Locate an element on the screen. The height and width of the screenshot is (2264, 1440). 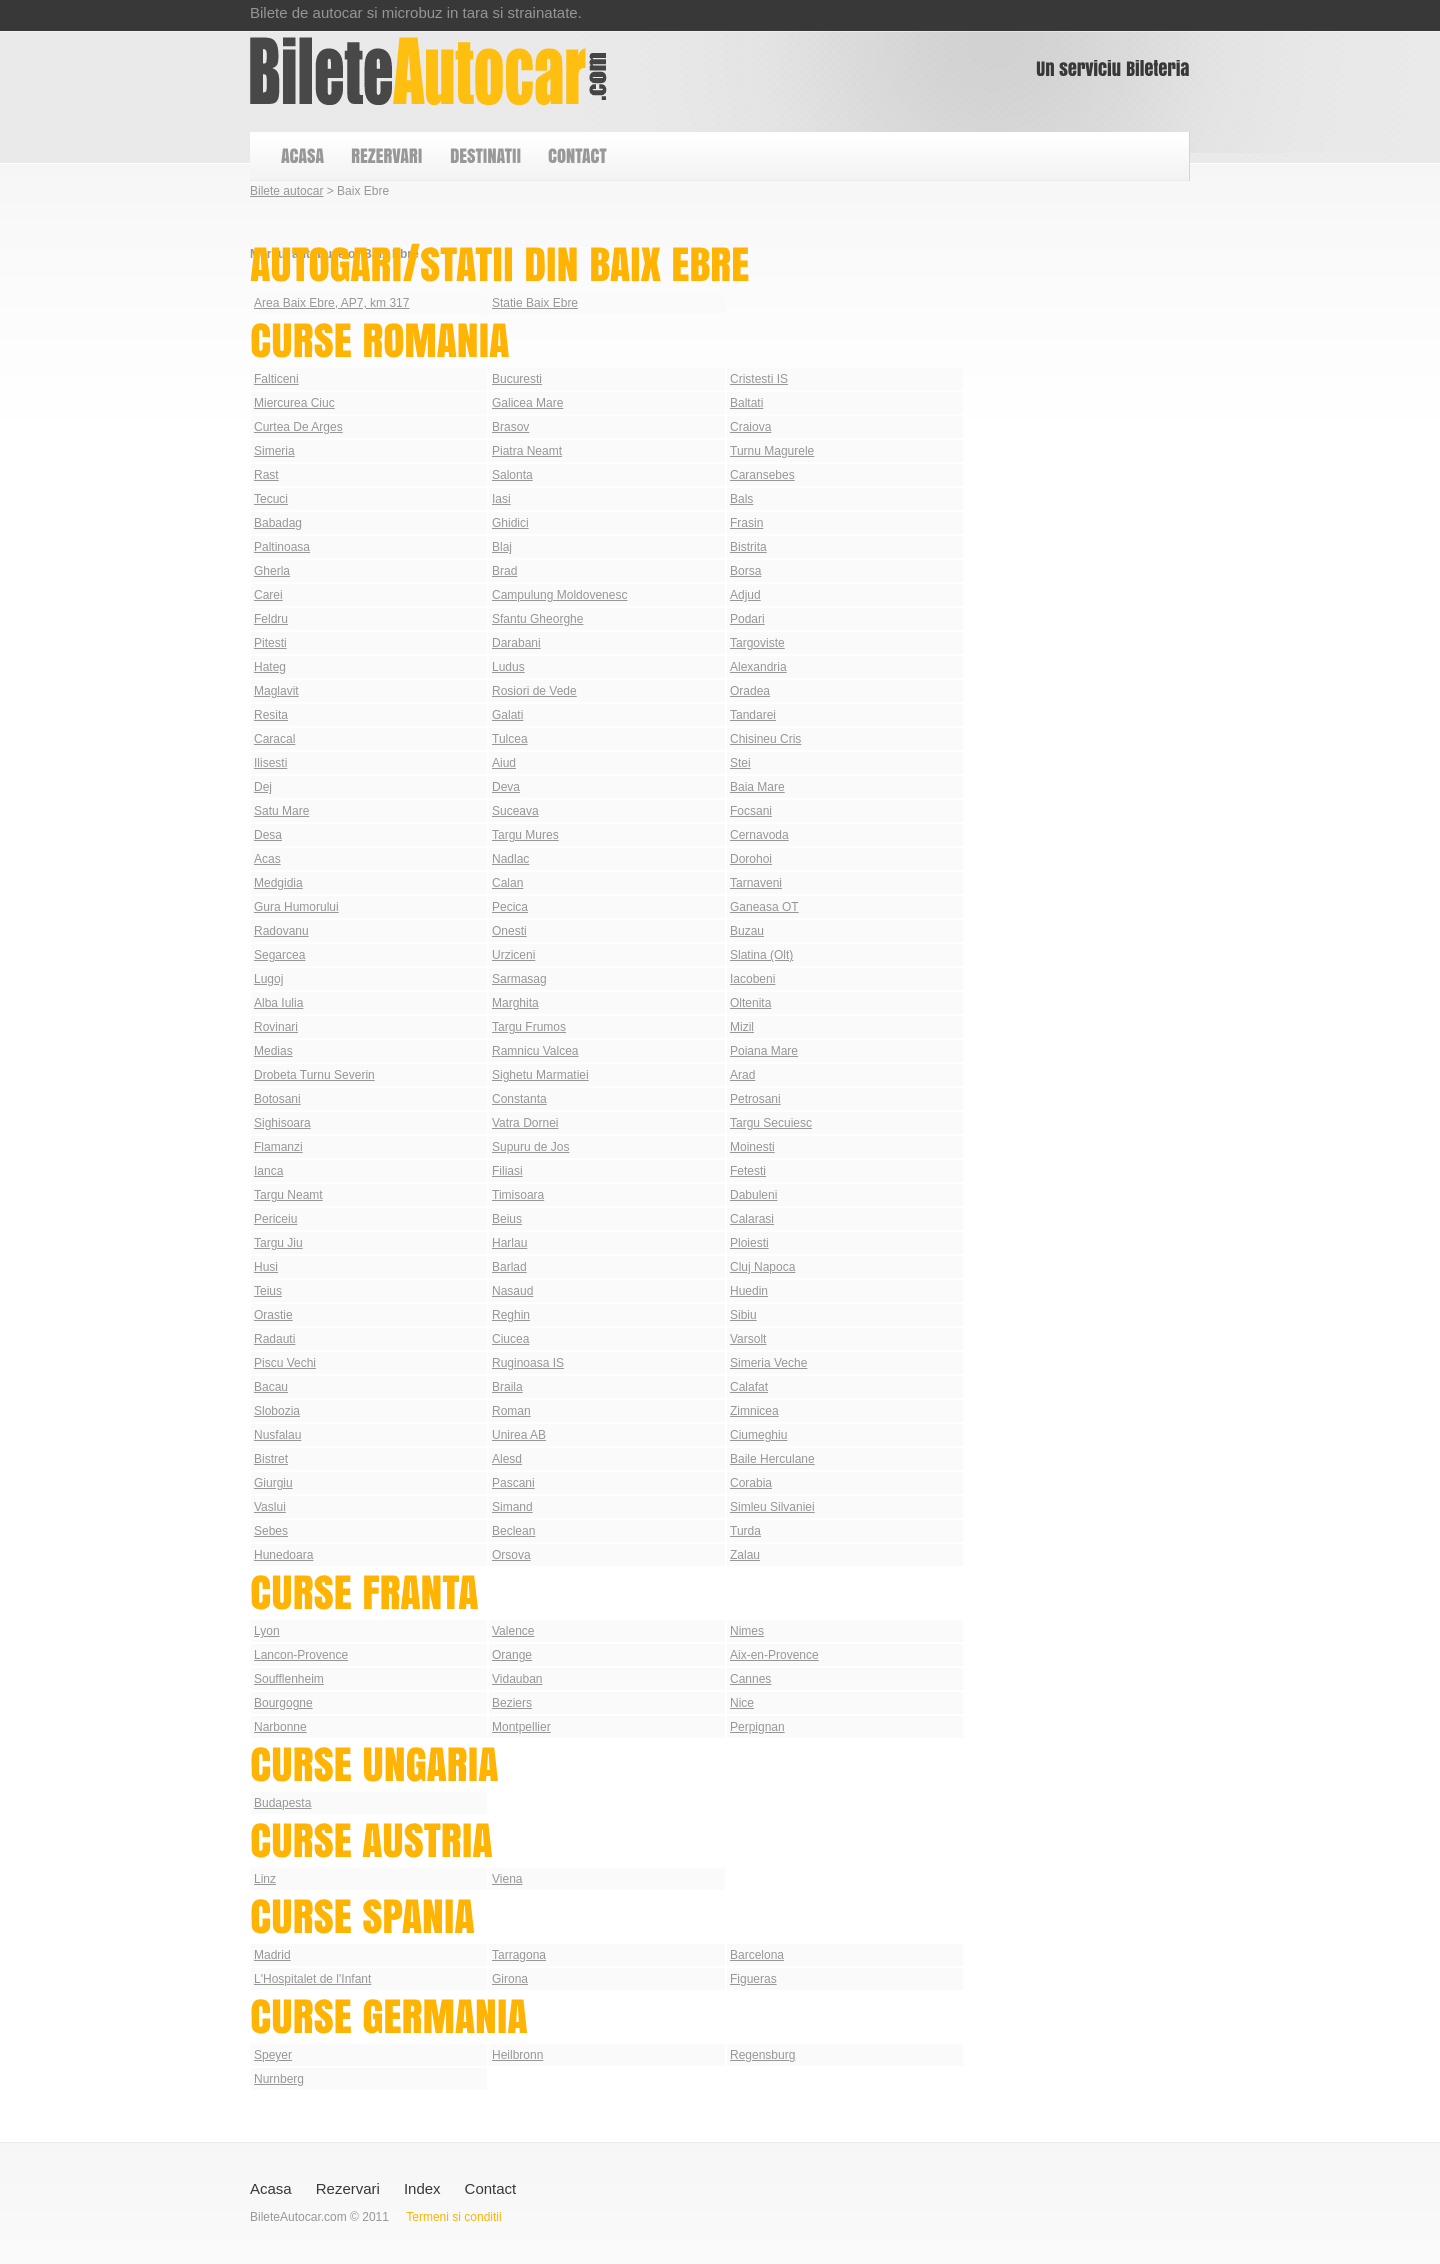
Girona is located at coordinates (510, 1979).